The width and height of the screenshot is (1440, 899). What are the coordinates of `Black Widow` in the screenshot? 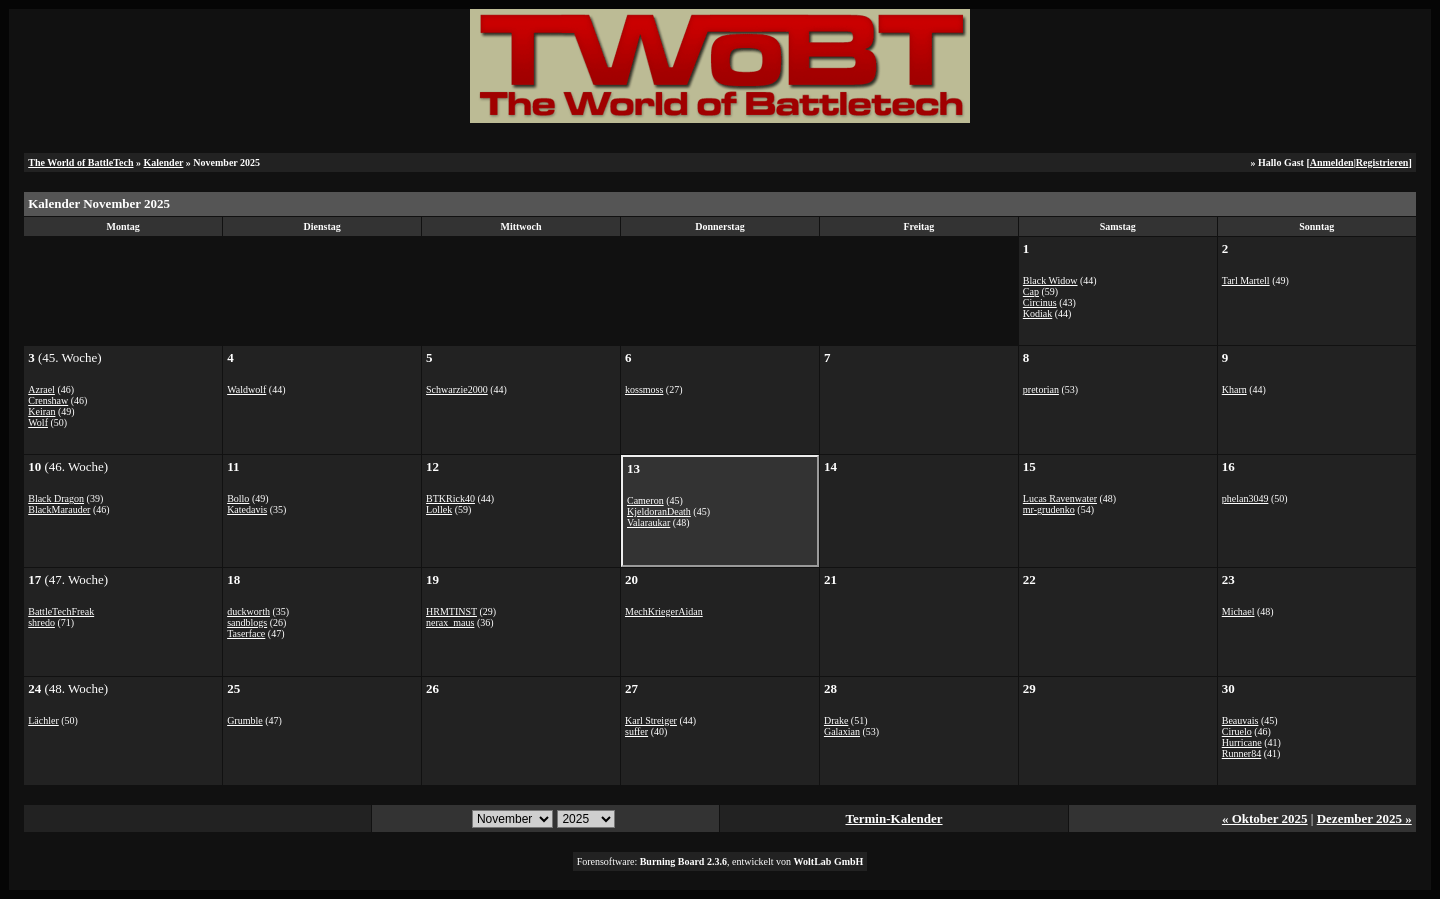 It's located at (1050, 280).